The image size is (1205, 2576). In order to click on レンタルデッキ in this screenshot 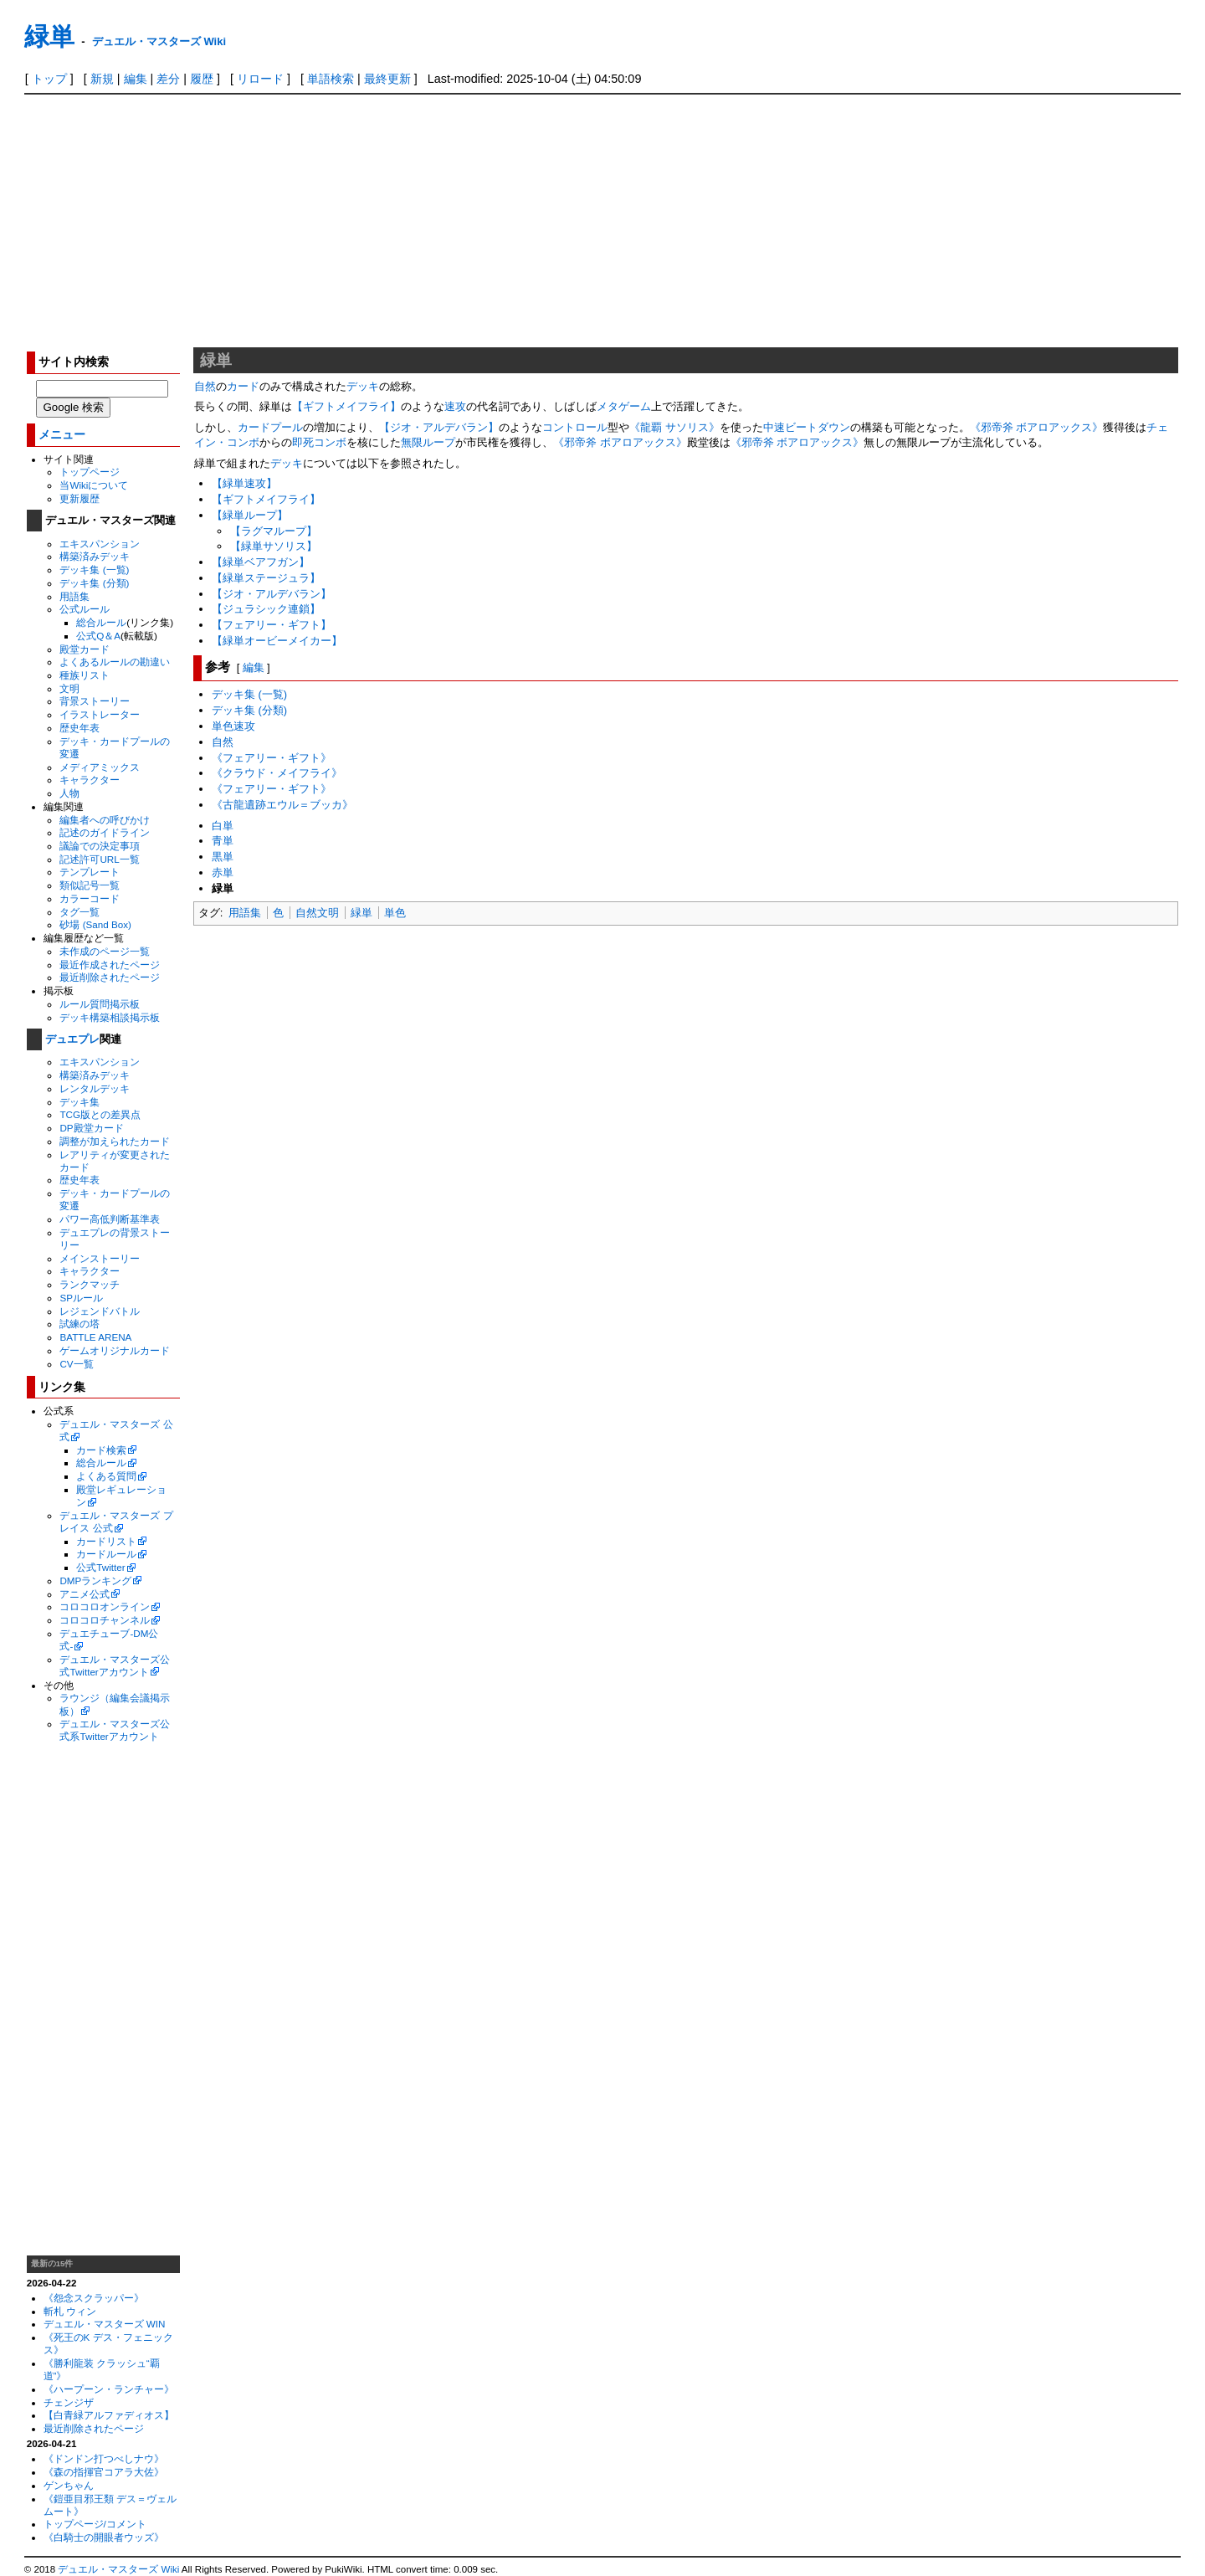, I will do `click(94, 1088)`.